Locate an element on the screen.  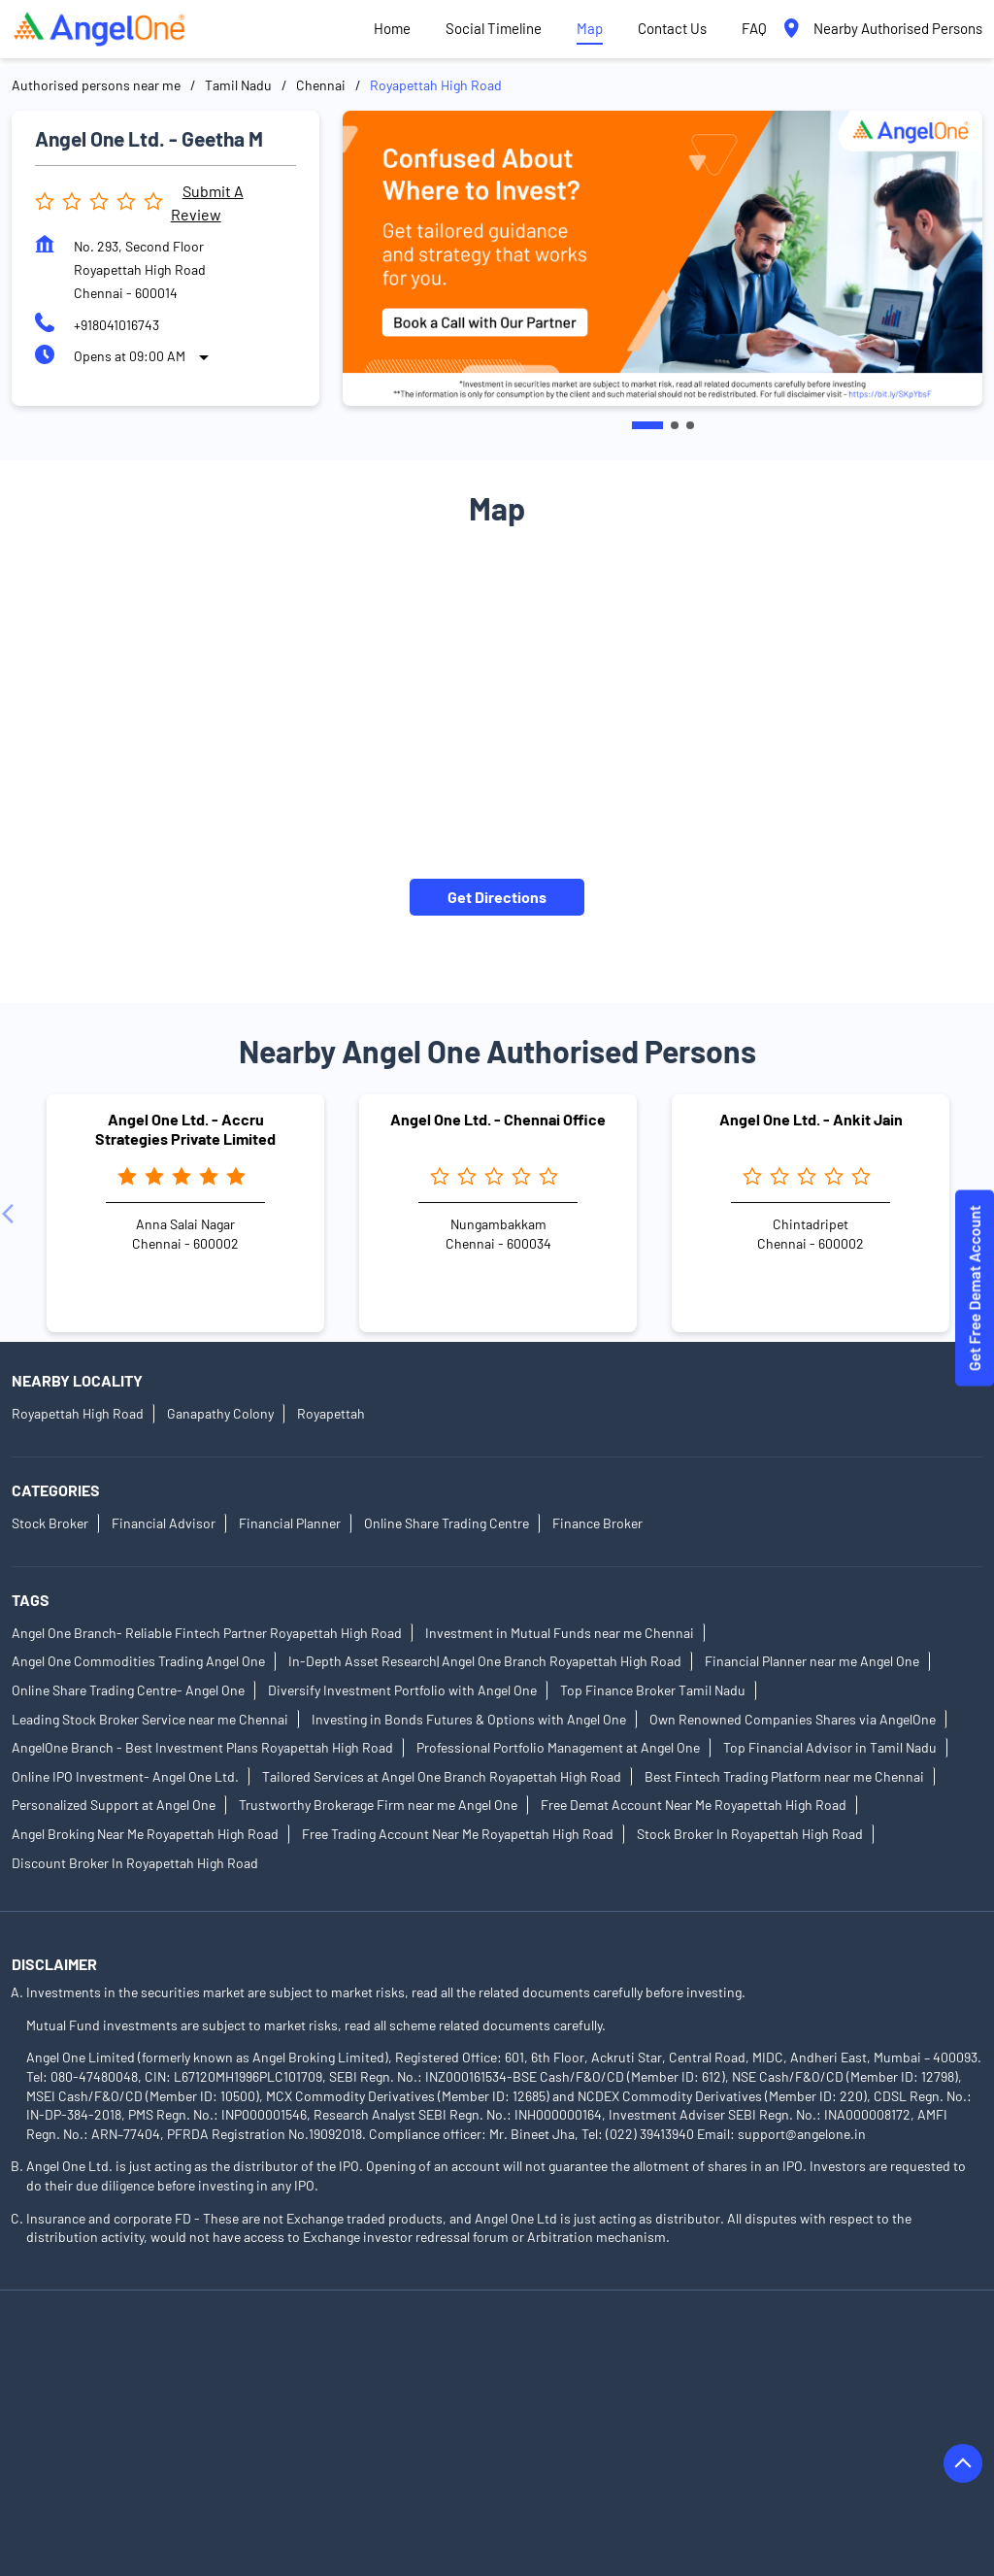
+918041016743 is located at coordinates (116, 325).